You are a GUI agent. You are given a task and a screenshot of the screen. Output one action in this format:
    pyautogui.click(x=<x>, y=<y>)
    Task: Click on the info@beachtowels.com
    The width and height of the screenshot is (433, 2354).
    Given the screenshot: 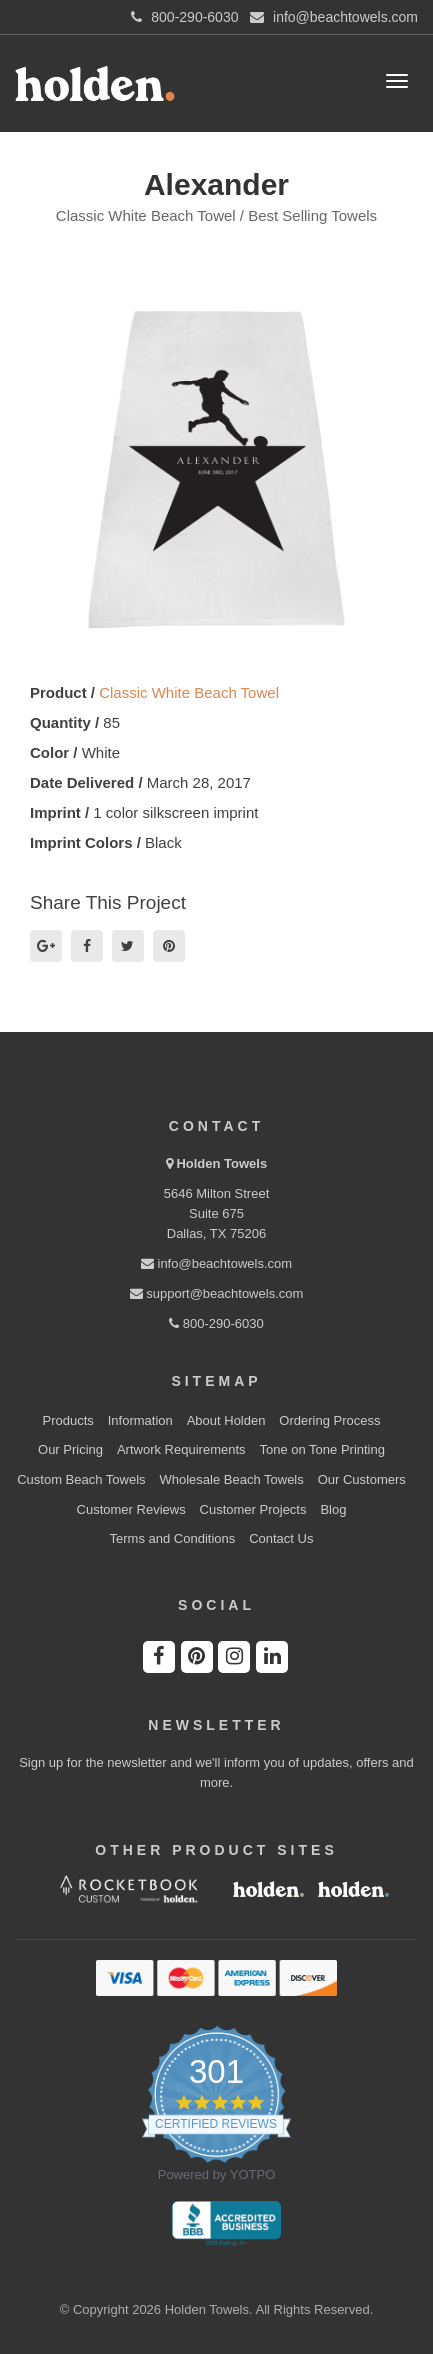 What is the action you would take?
    pyautogui.click(x=216, y=1263)
    